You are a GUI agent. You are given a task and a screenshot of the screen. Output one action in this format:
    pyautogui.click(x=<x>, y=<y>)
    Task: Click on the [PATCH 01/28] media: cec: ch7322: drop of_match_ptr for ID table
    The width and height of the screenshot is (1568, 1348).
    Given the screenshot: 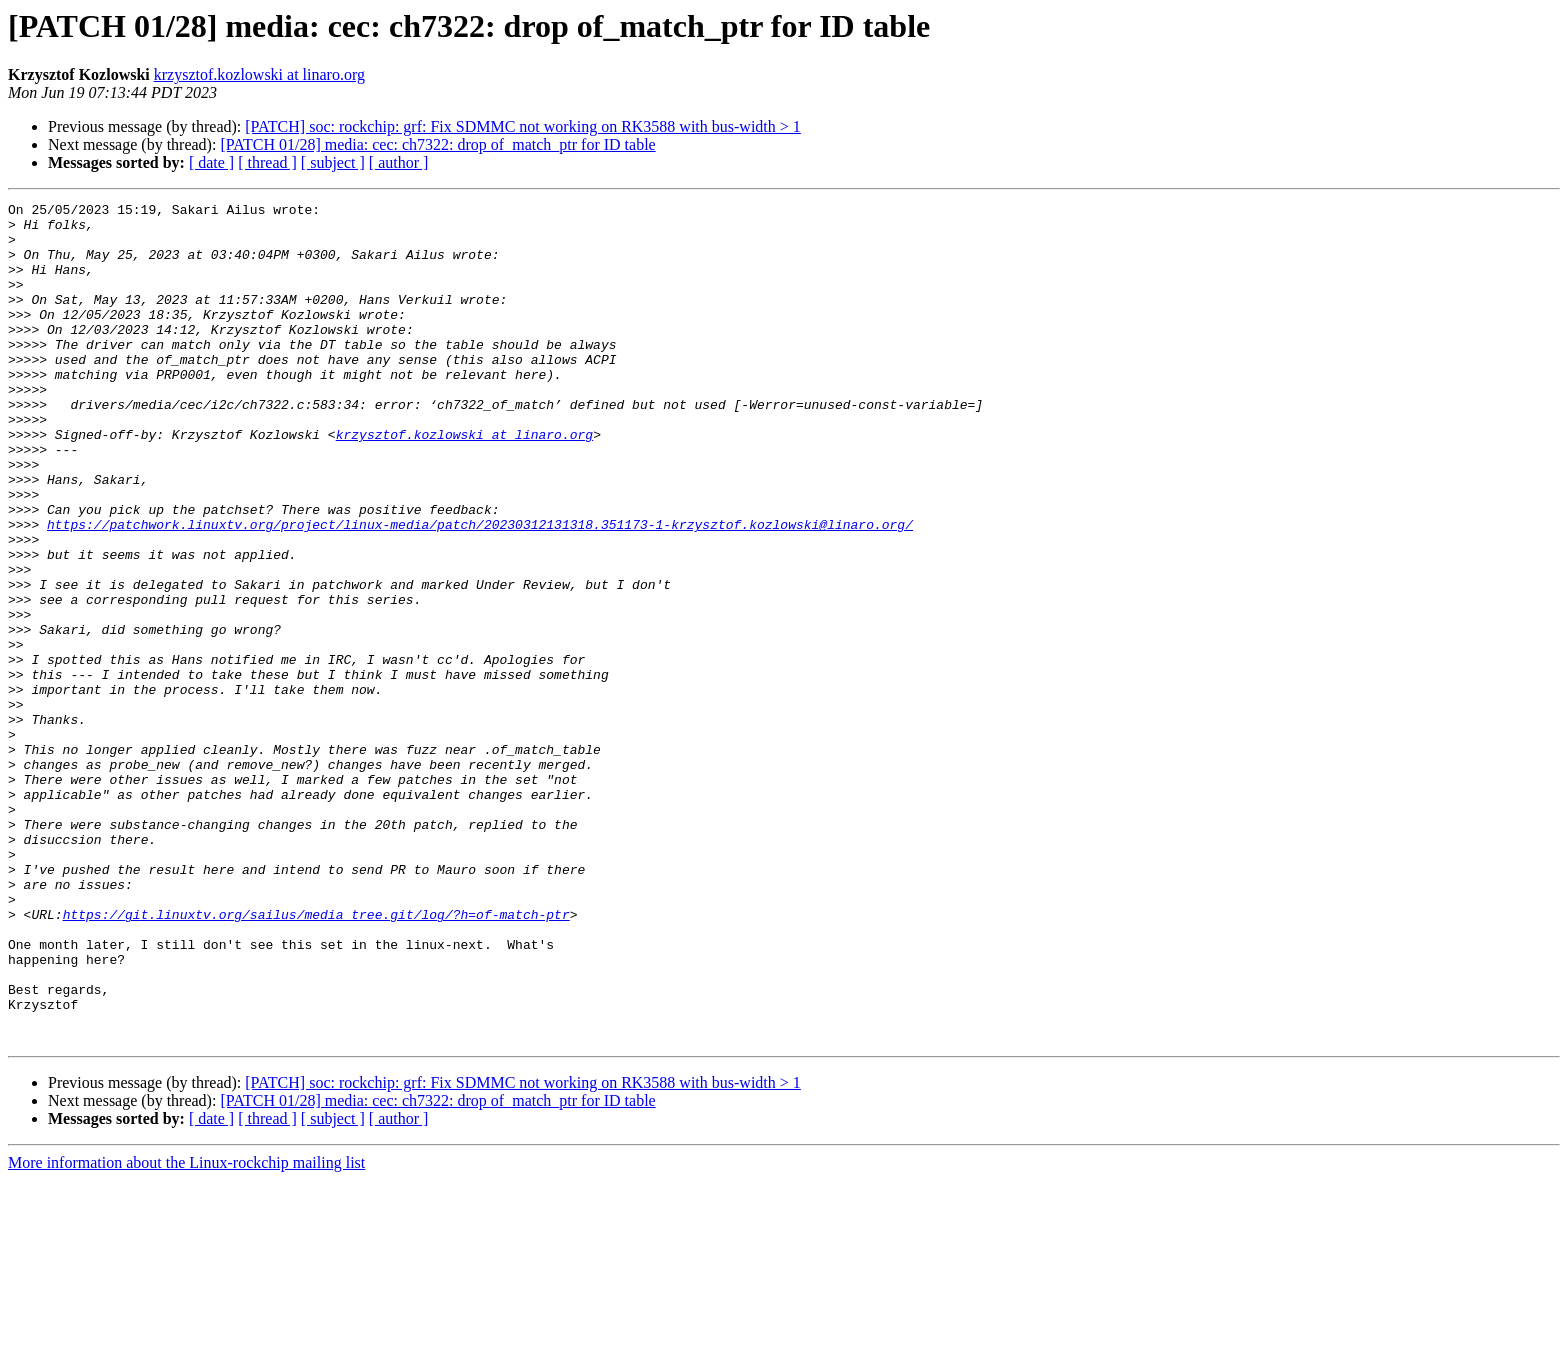 What is the action you would take?
    pyautogui.click(x=437, y=144)
    